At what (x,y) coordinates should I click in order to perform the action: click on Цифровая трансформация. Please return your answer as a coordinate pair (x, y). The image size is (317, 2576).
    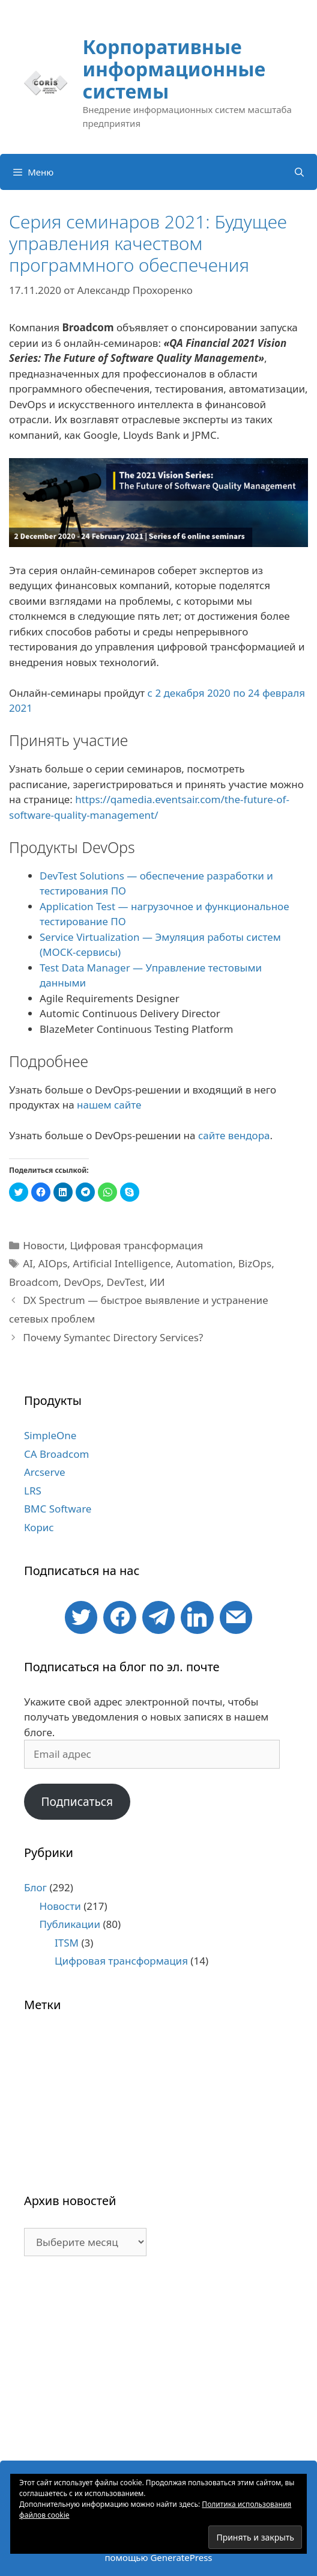
    Looking at the image, I should click on (136, 1245).